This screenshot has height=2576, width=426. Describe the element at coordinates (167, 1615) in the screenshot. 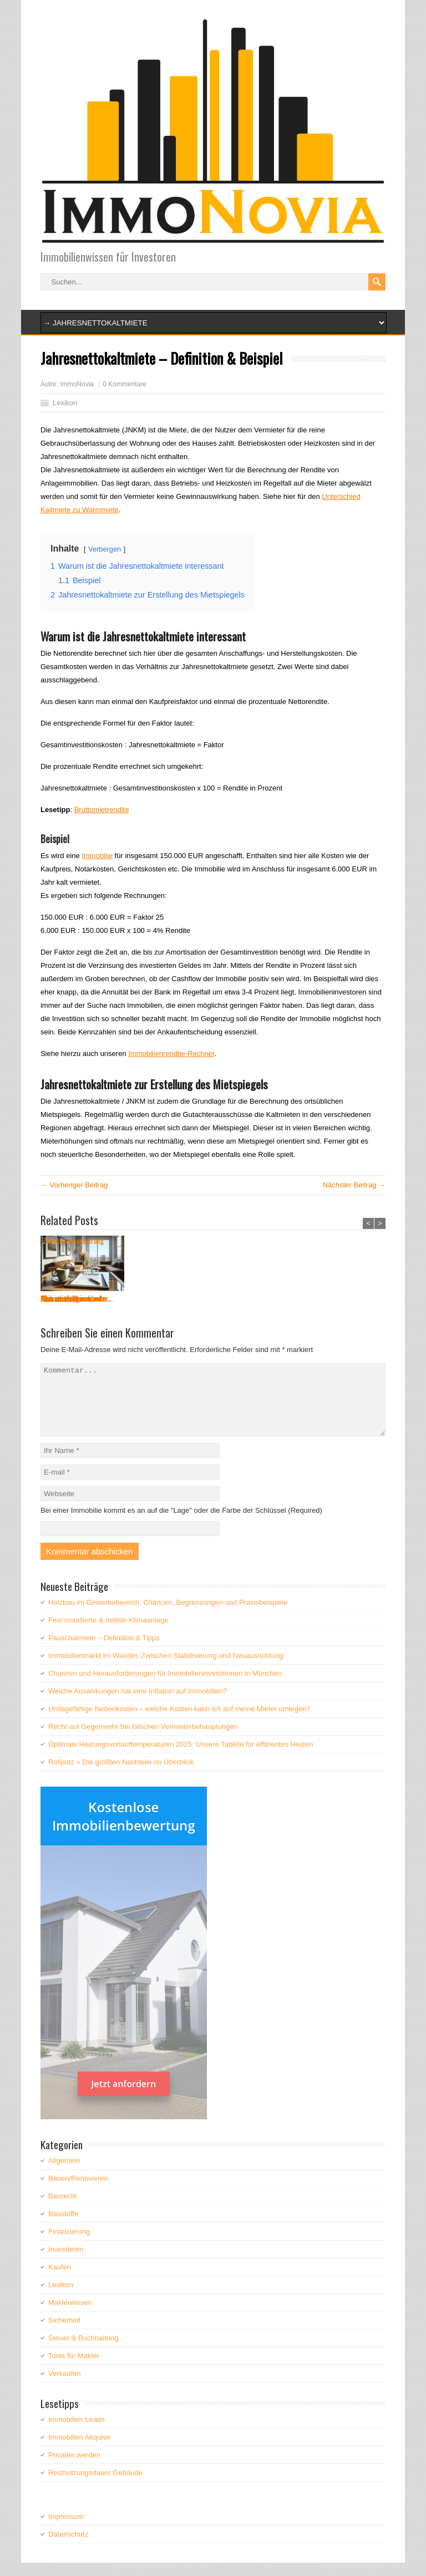

I see `Holzbau im Gewerbebereich: Chancen, Begrenzungen und Praxisbeispiele` at that location.